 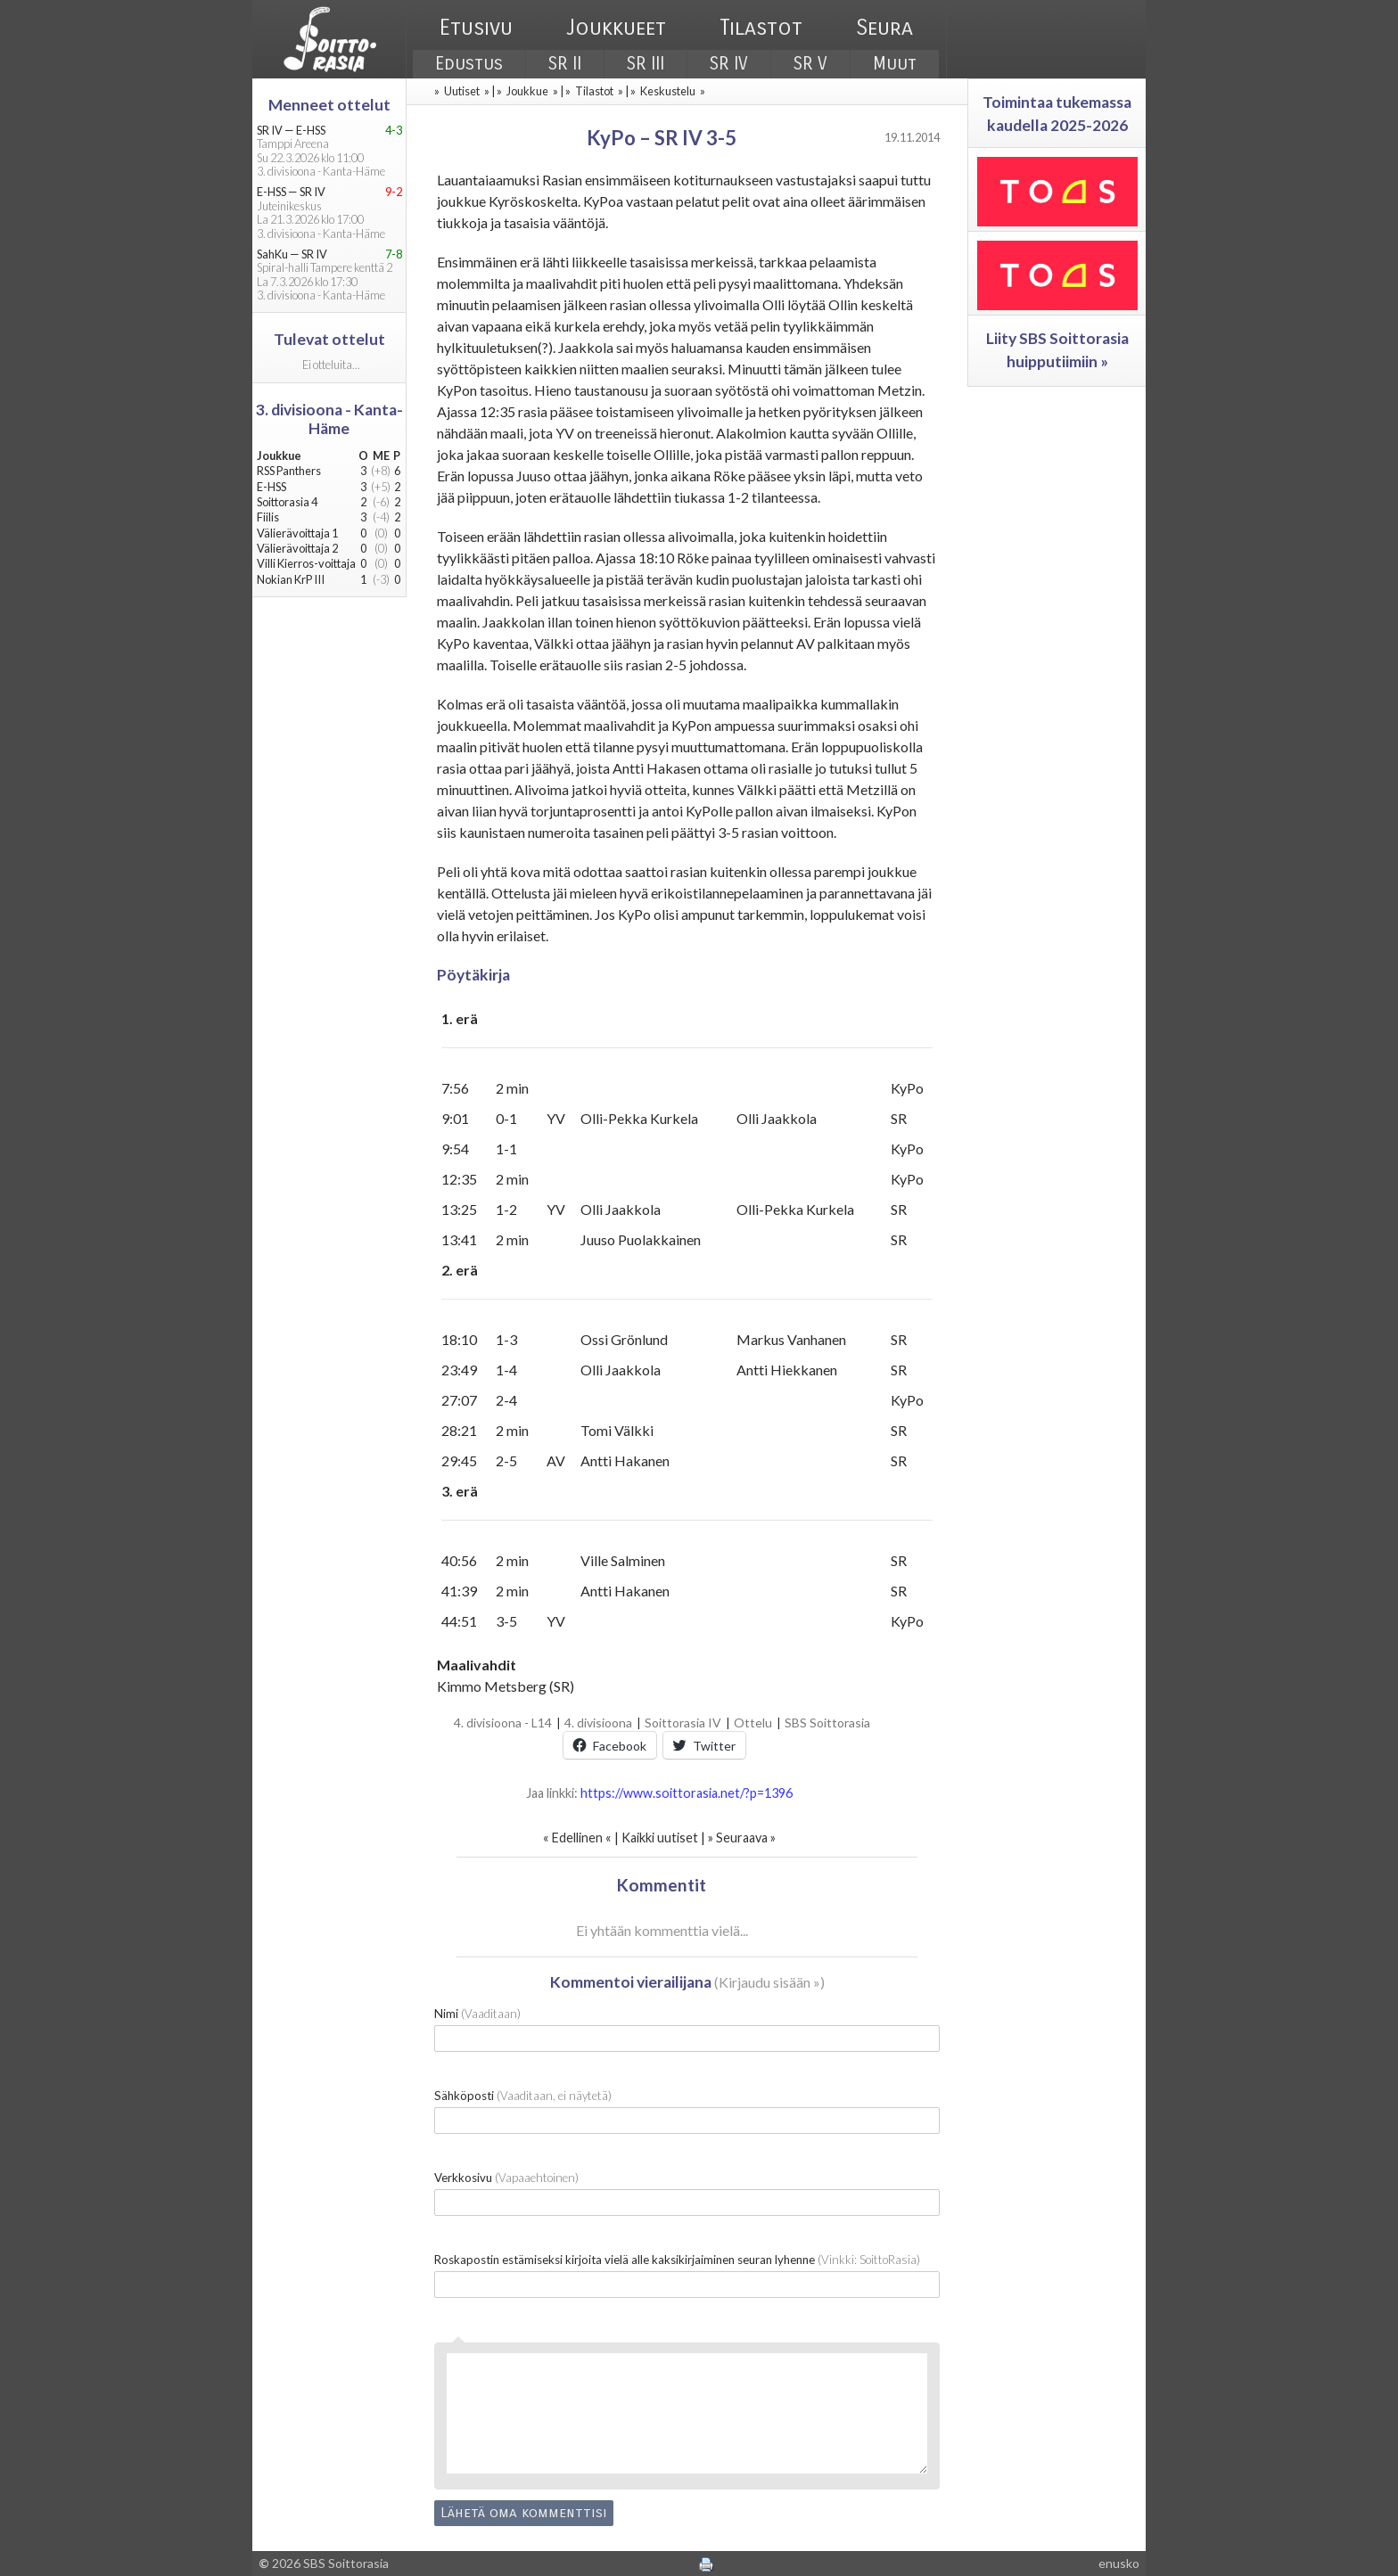 I want to click on Ottelu, so click(x=753, y=1722).